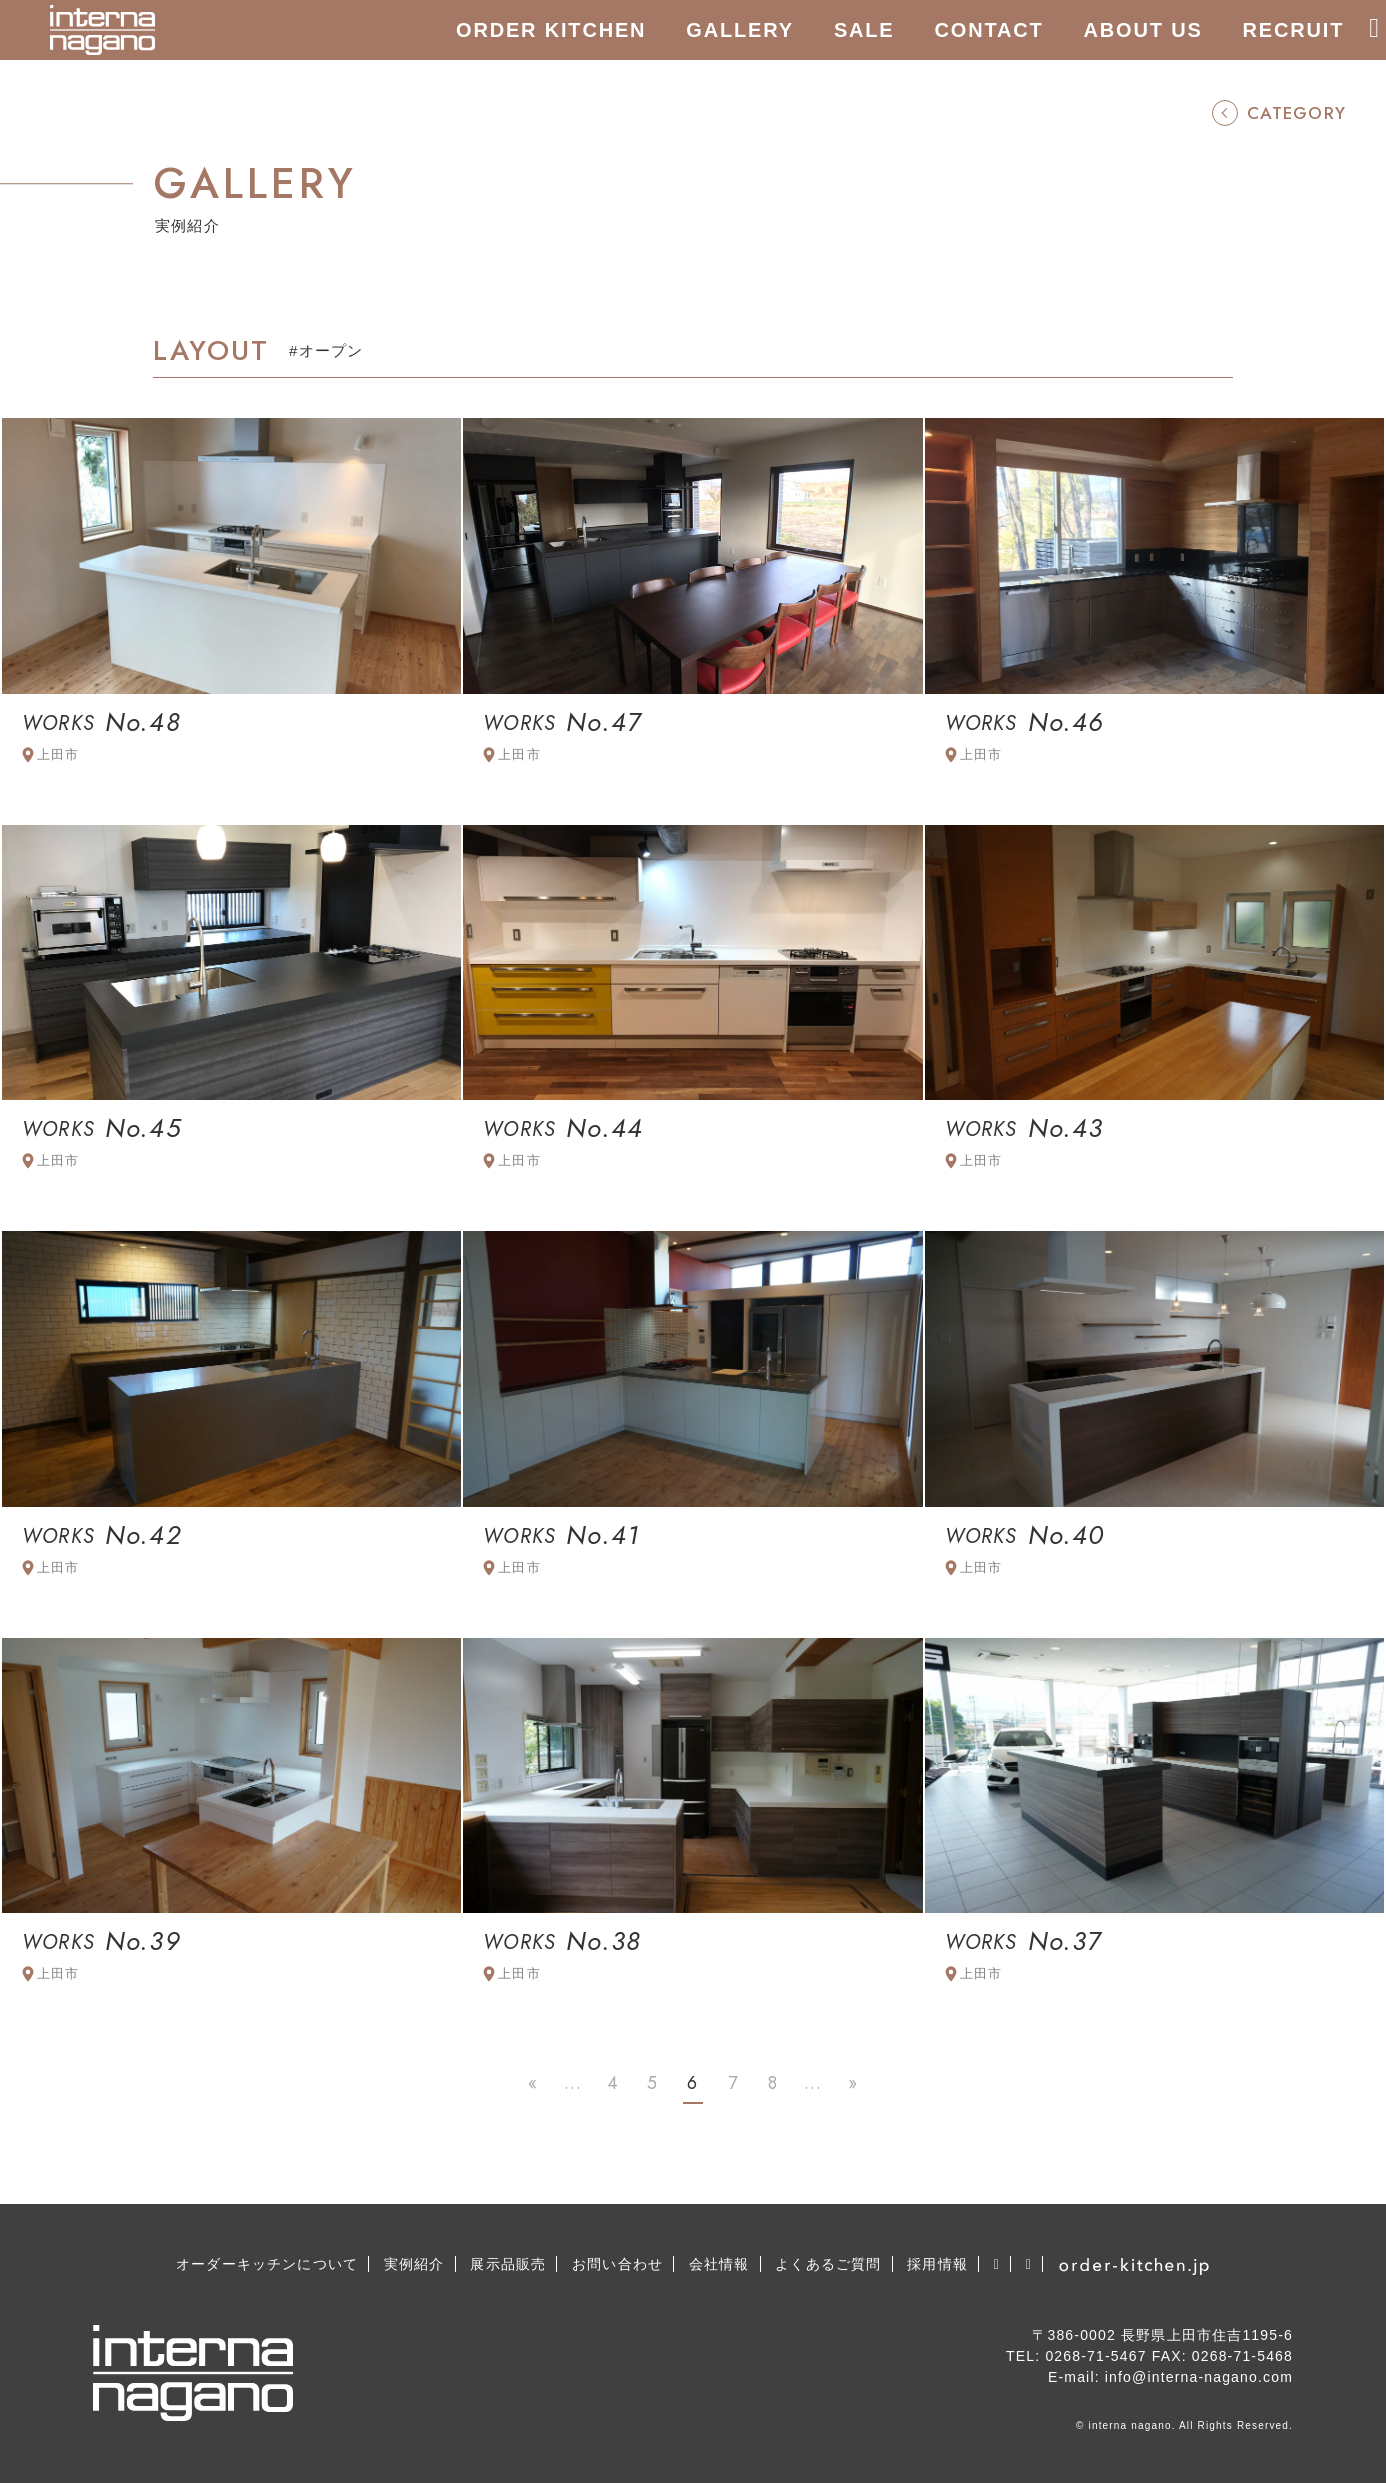 Image resolution: width=1386 pixels, height=2483 pixels. What do you see at coordinates (989, 30) in the screenshot?
I see `CONTACT` at bounding box center [989, 30].